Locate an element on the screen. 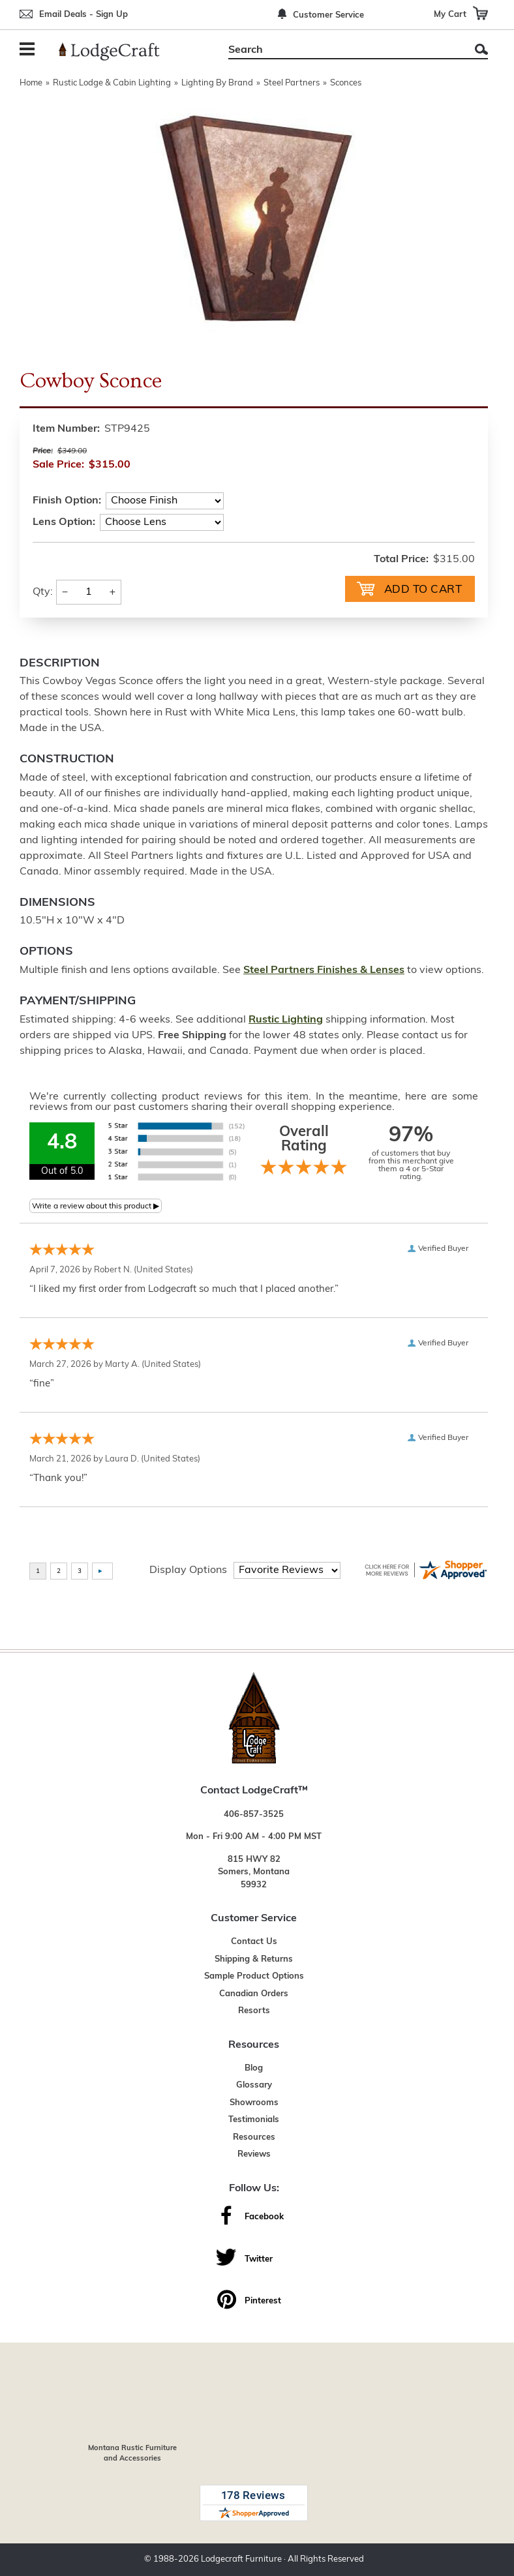 The image size is (514, 2576). Blog is located at coordinates (254, 2068).